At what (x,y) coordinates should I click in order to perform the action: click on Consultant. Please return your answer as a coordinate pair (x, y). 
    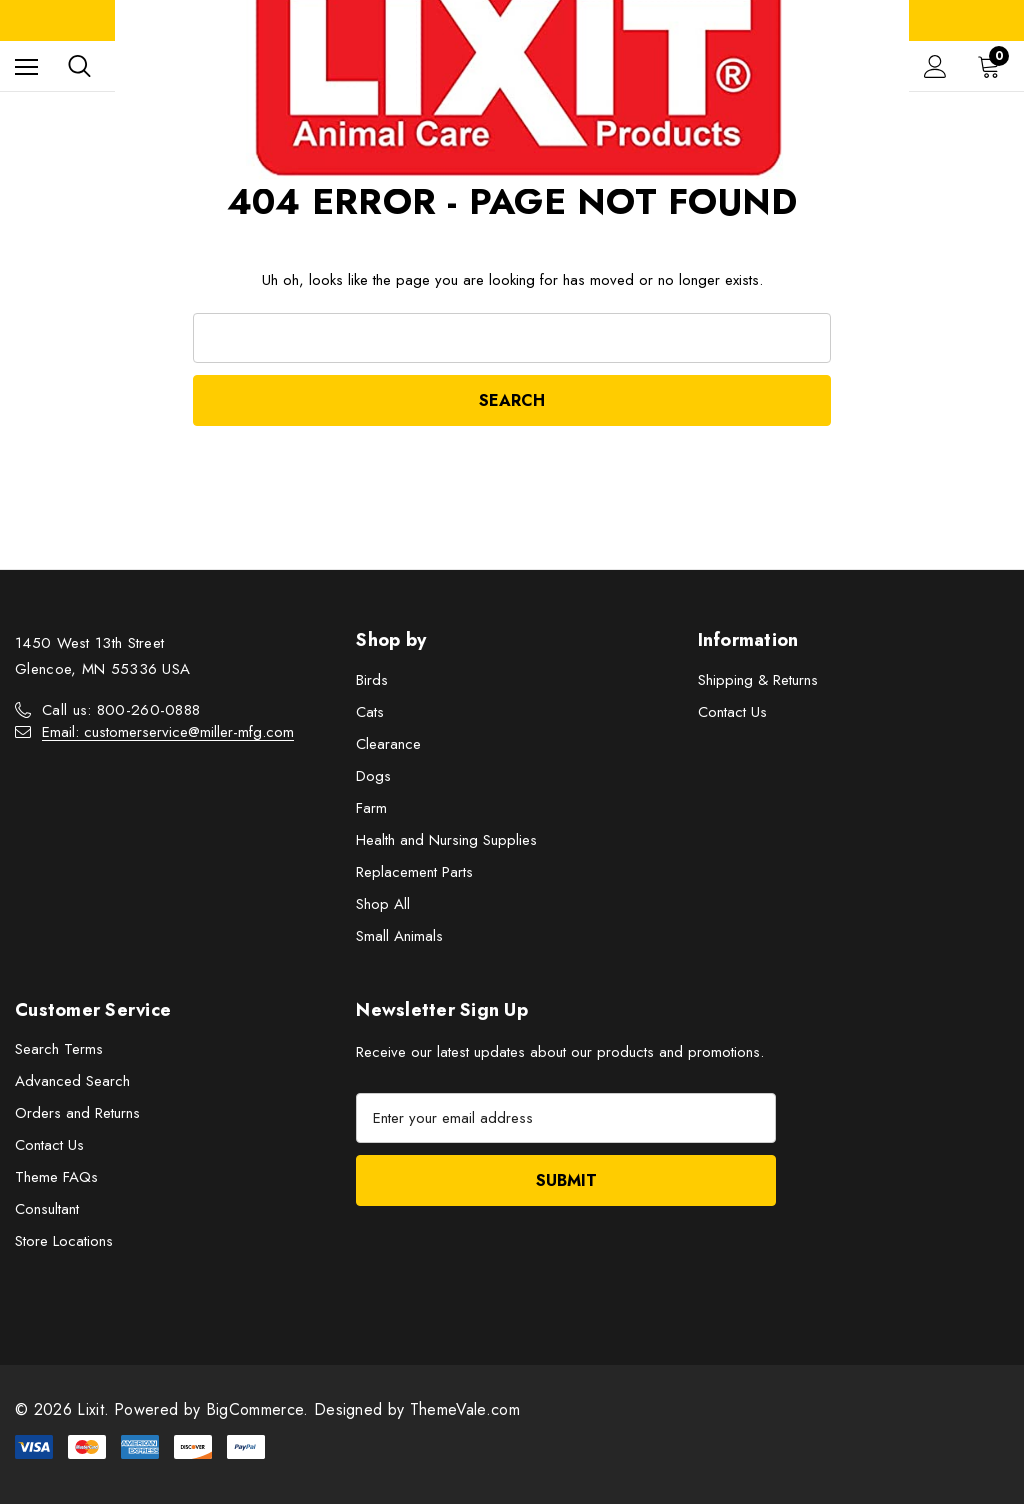
    Looking at the image, I should click on (47, 1209).